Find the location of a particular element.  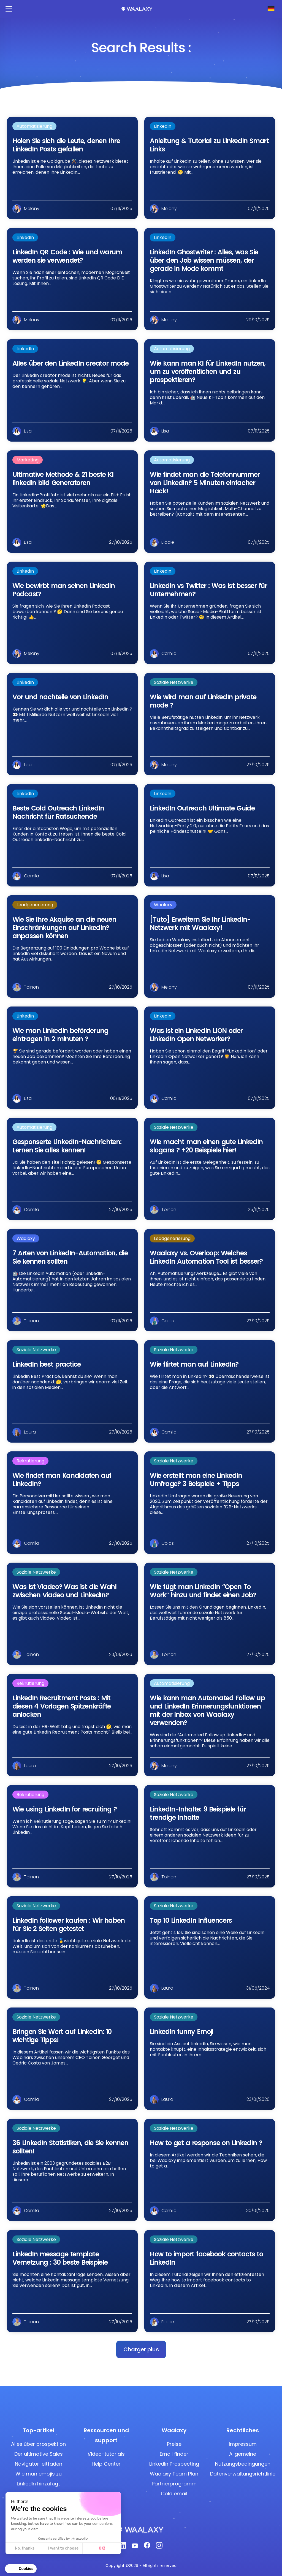

LinkedIn-Inhalte: 9 Beispiele für trendige Inhalte is located at coordinates (198, 1813).